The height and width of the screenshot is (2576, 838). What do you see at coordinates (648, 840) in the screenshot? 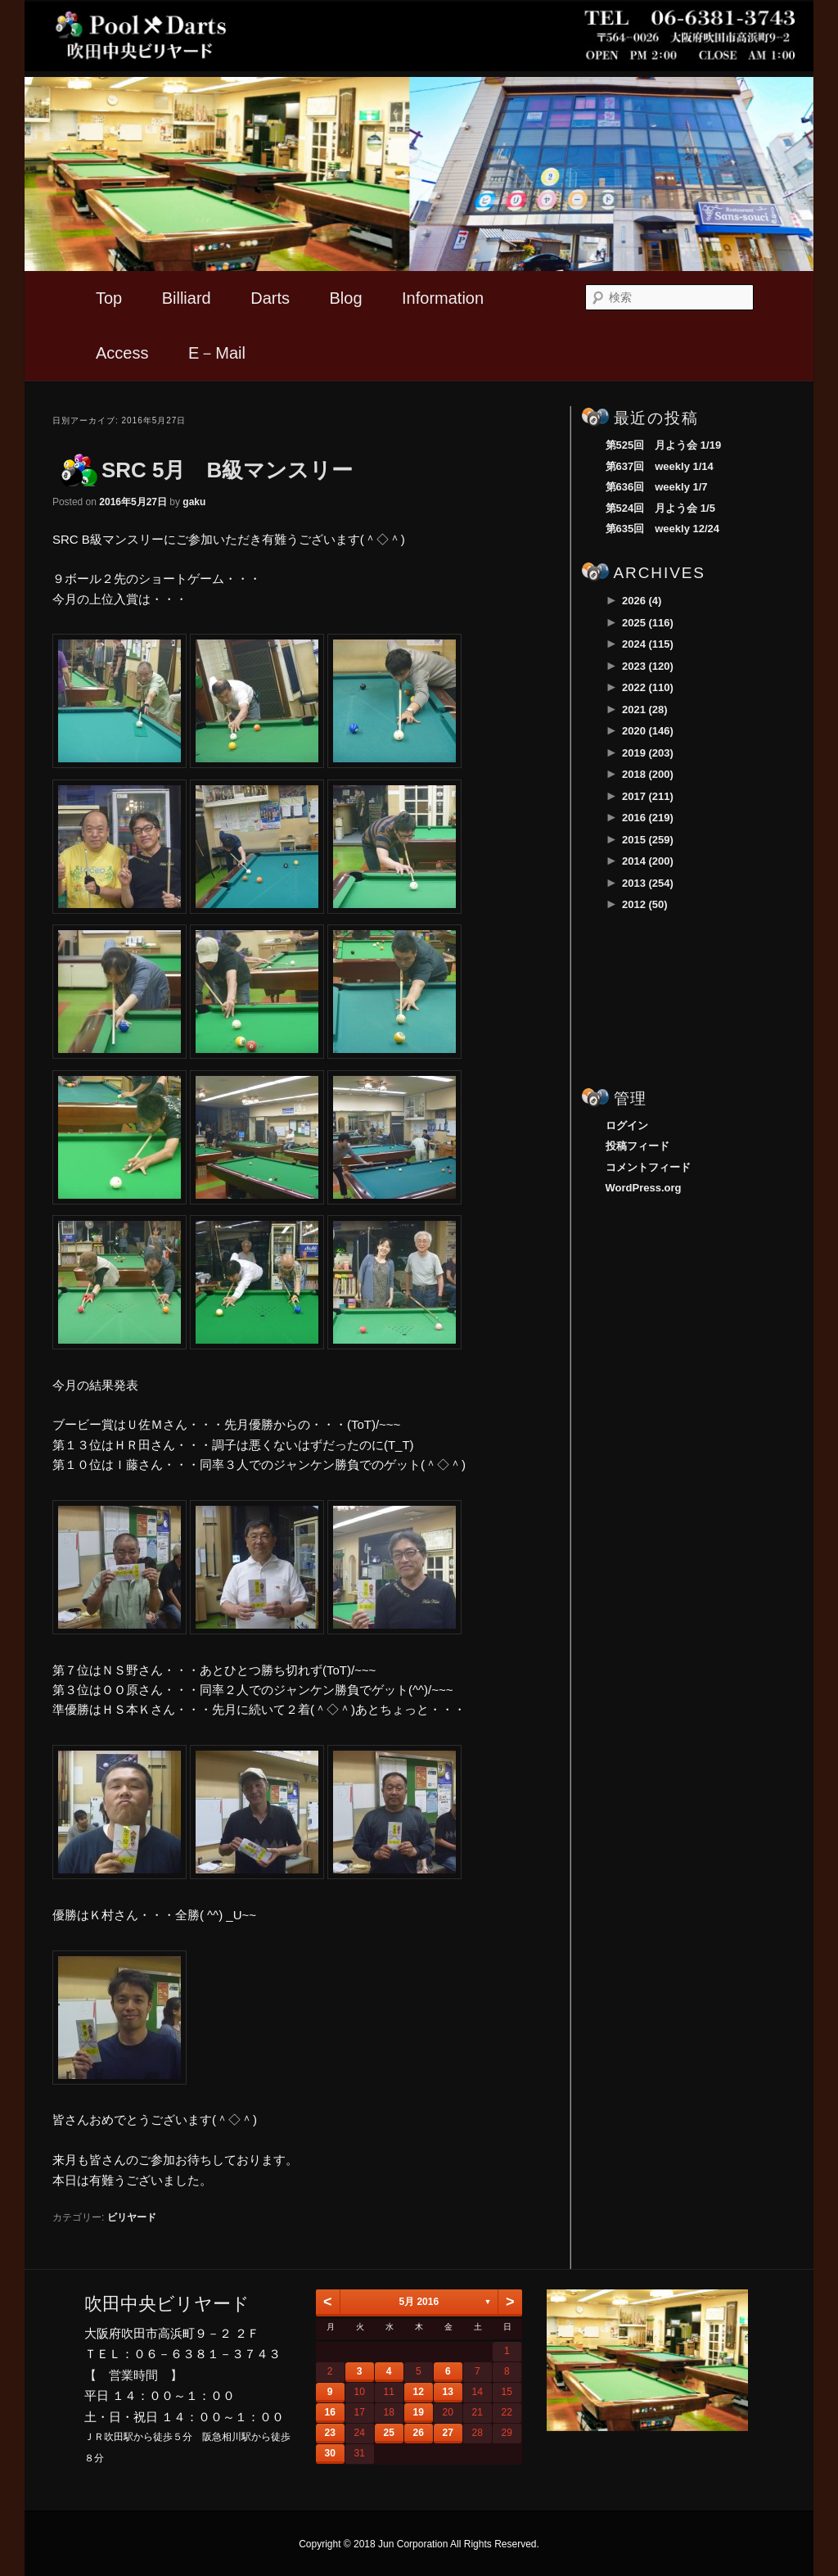
I see `2015` at bounding box center [648, 840].